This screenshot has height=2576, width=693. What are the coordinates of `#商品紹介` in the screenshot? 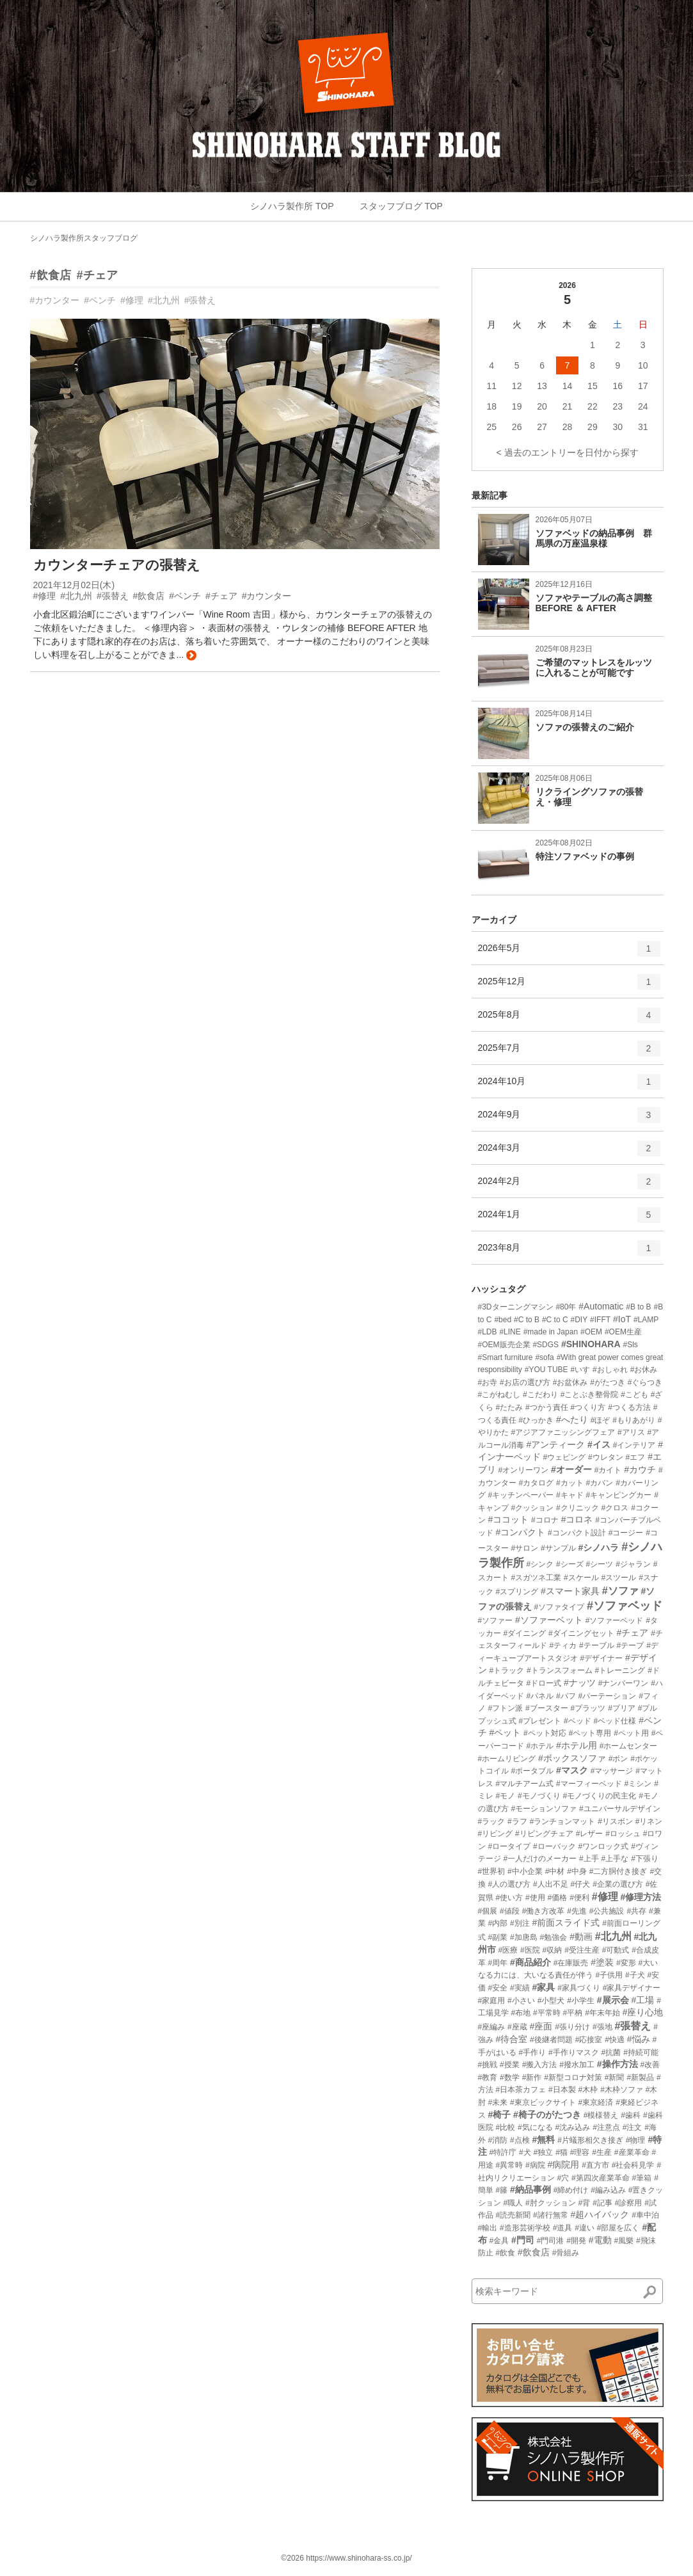 It's located at (530, 1962).